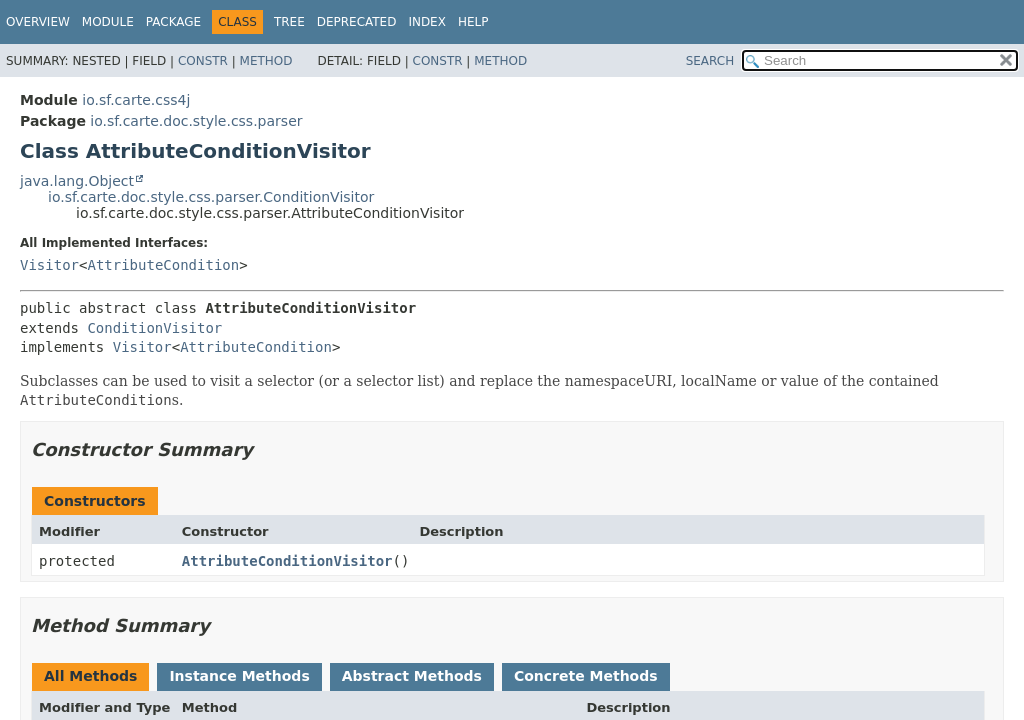 The image size is (1024, 720). I want to click on Abstract Methods [tab], so click(412, 676).